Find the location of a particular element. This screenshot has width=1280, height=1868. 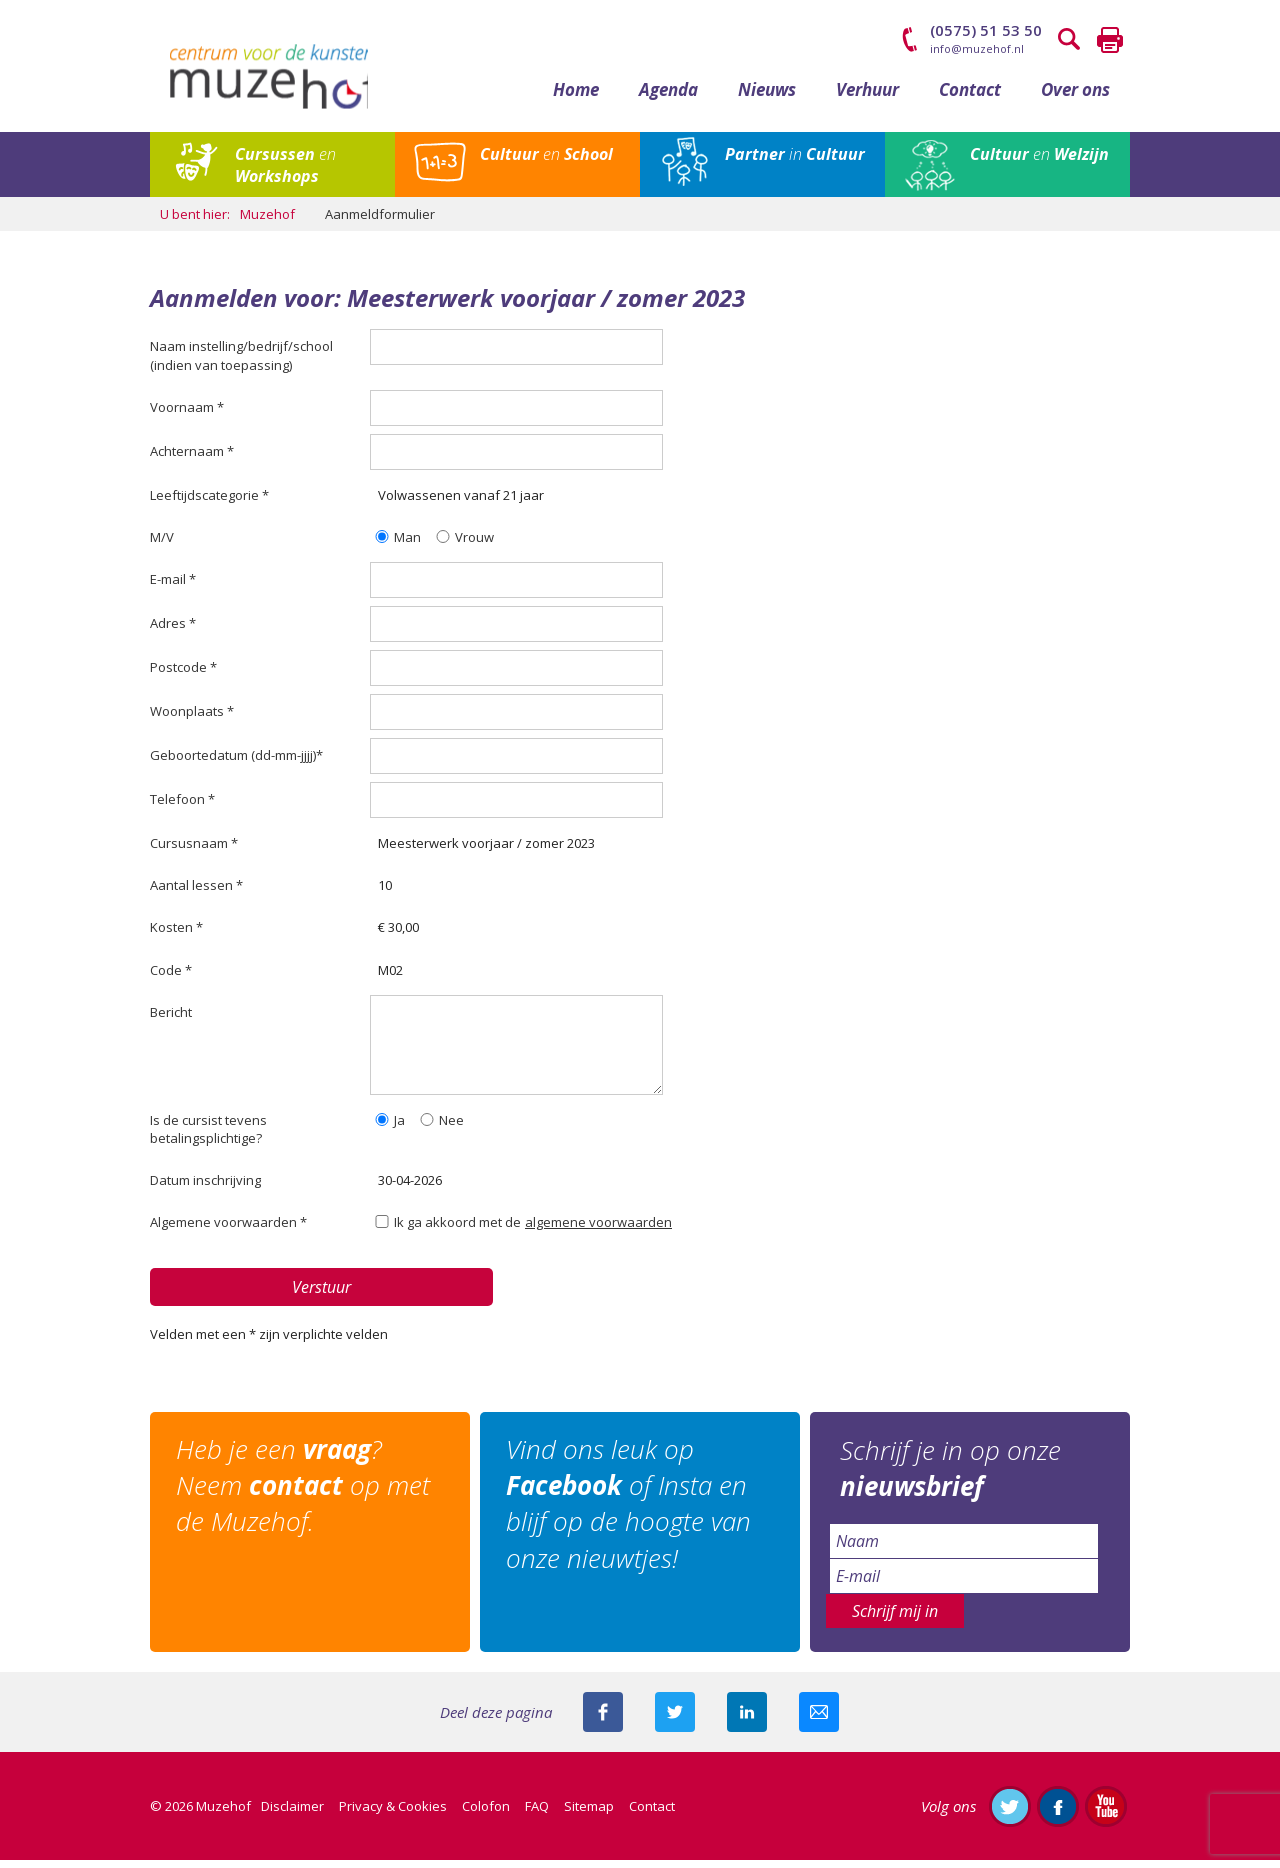

Code * is located at coordinates (171, 978).